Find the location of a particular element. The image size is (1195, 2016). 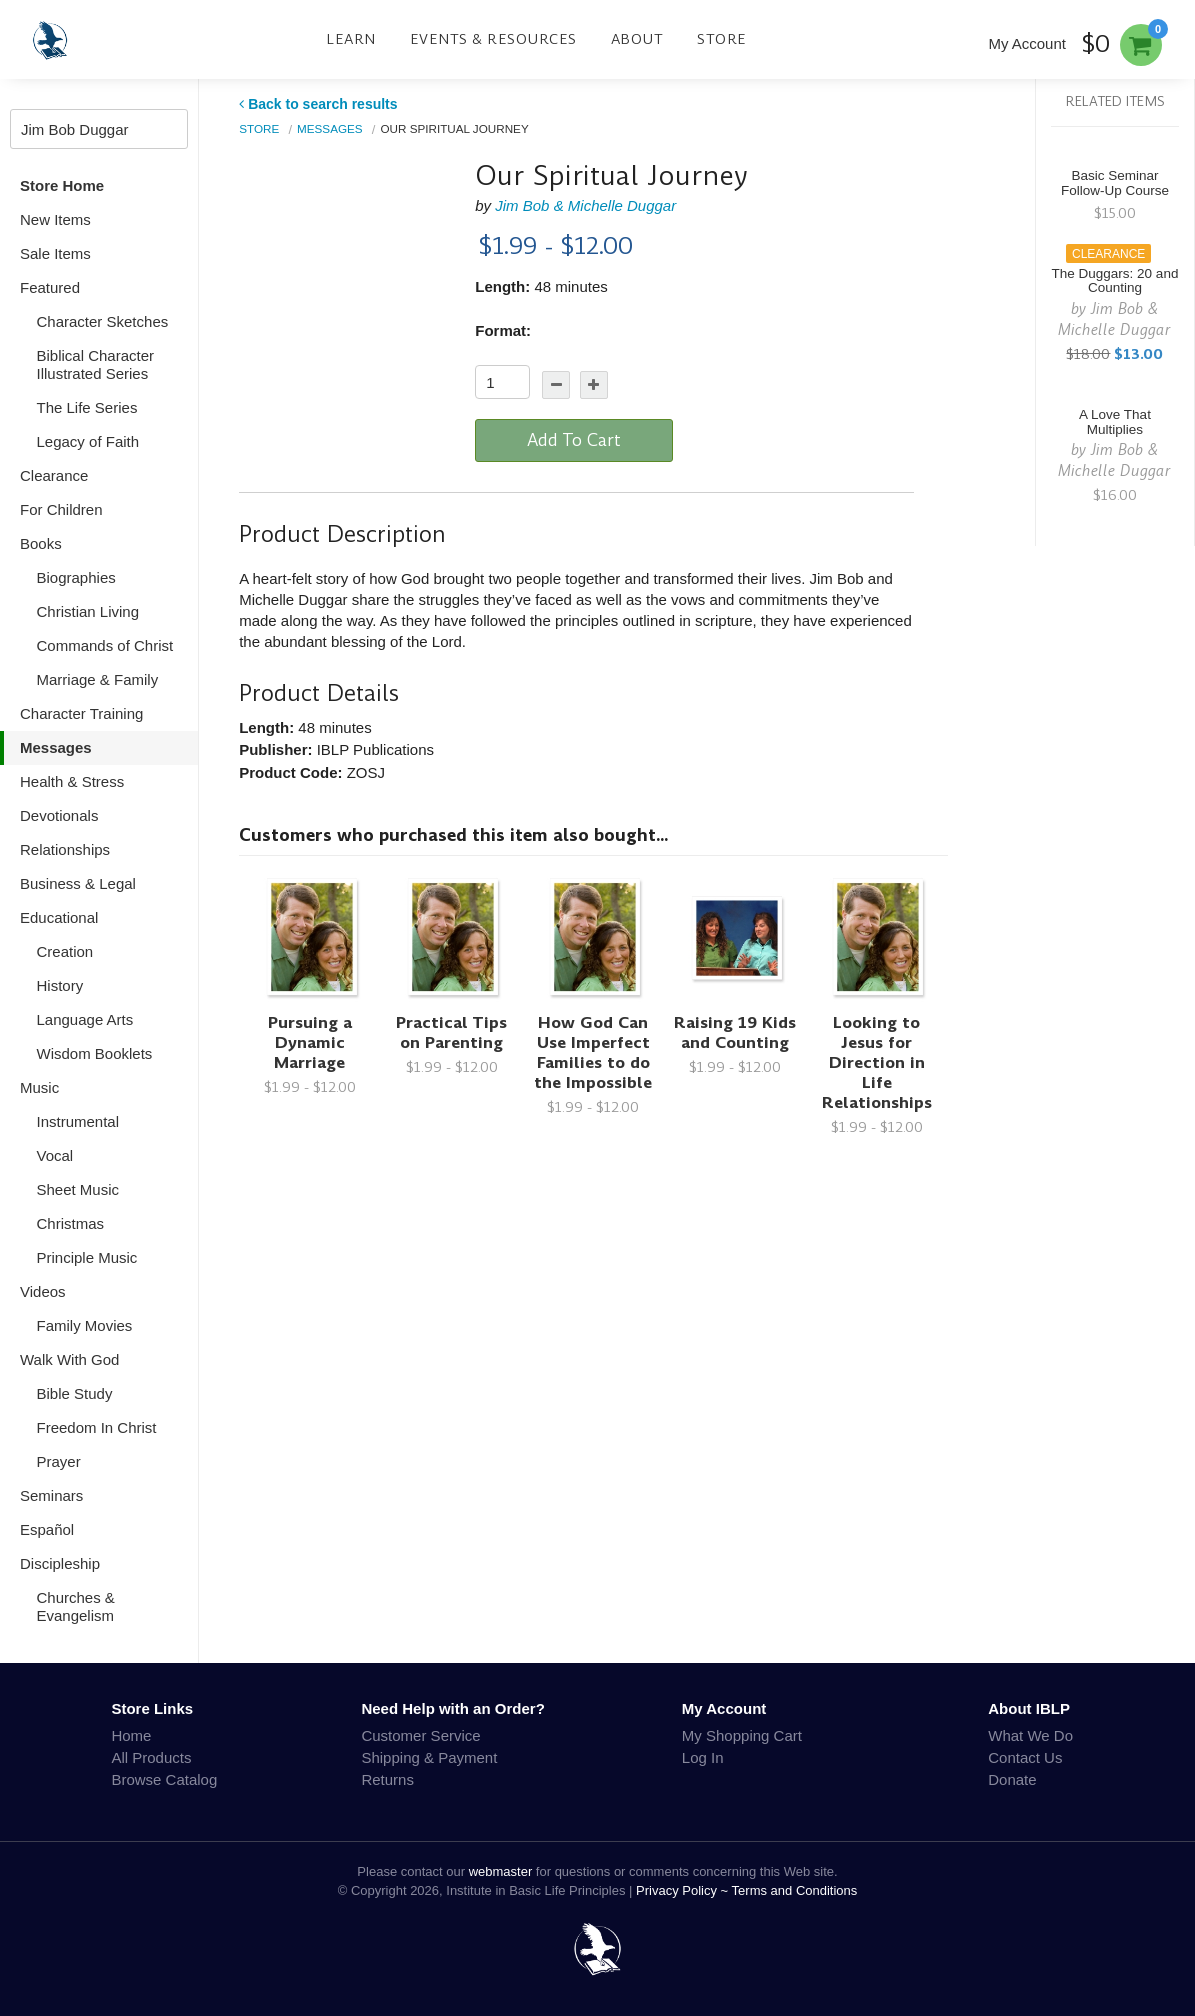

webmaster is located at coordinates (501, 1871).